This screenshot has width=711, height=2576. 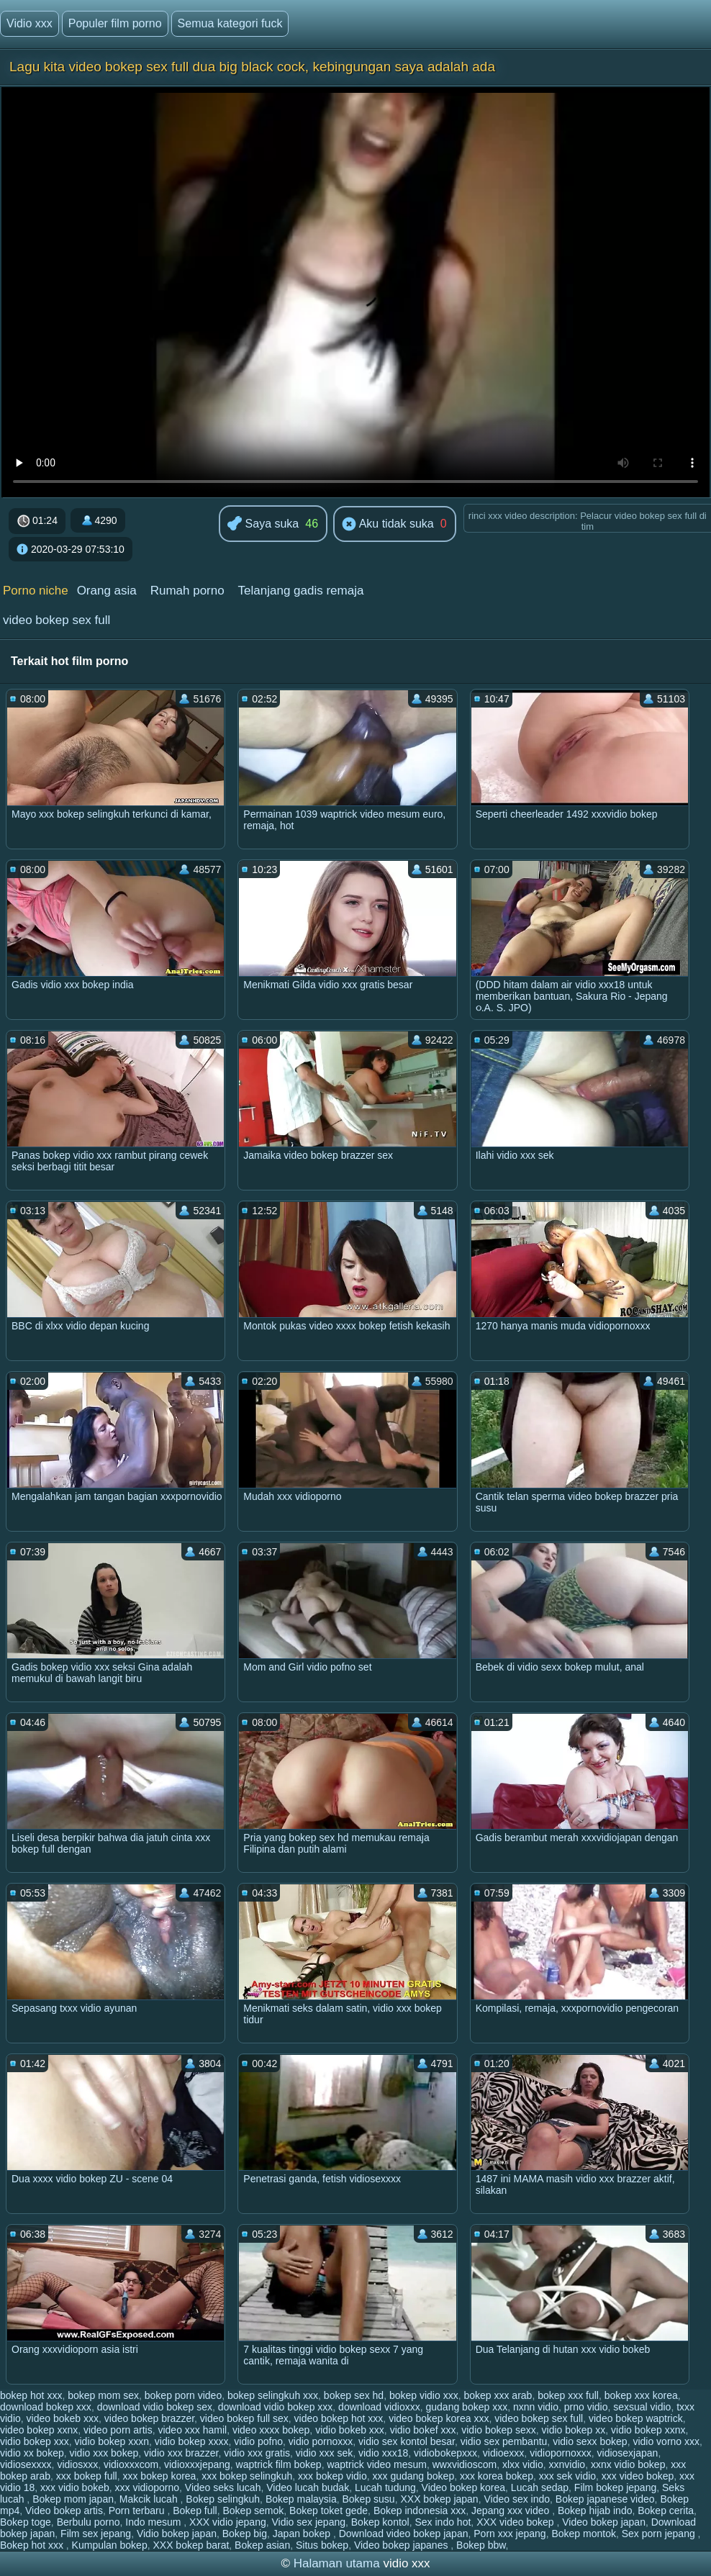 I want to click on download bokep xxx, so click(x=45, y=2407).